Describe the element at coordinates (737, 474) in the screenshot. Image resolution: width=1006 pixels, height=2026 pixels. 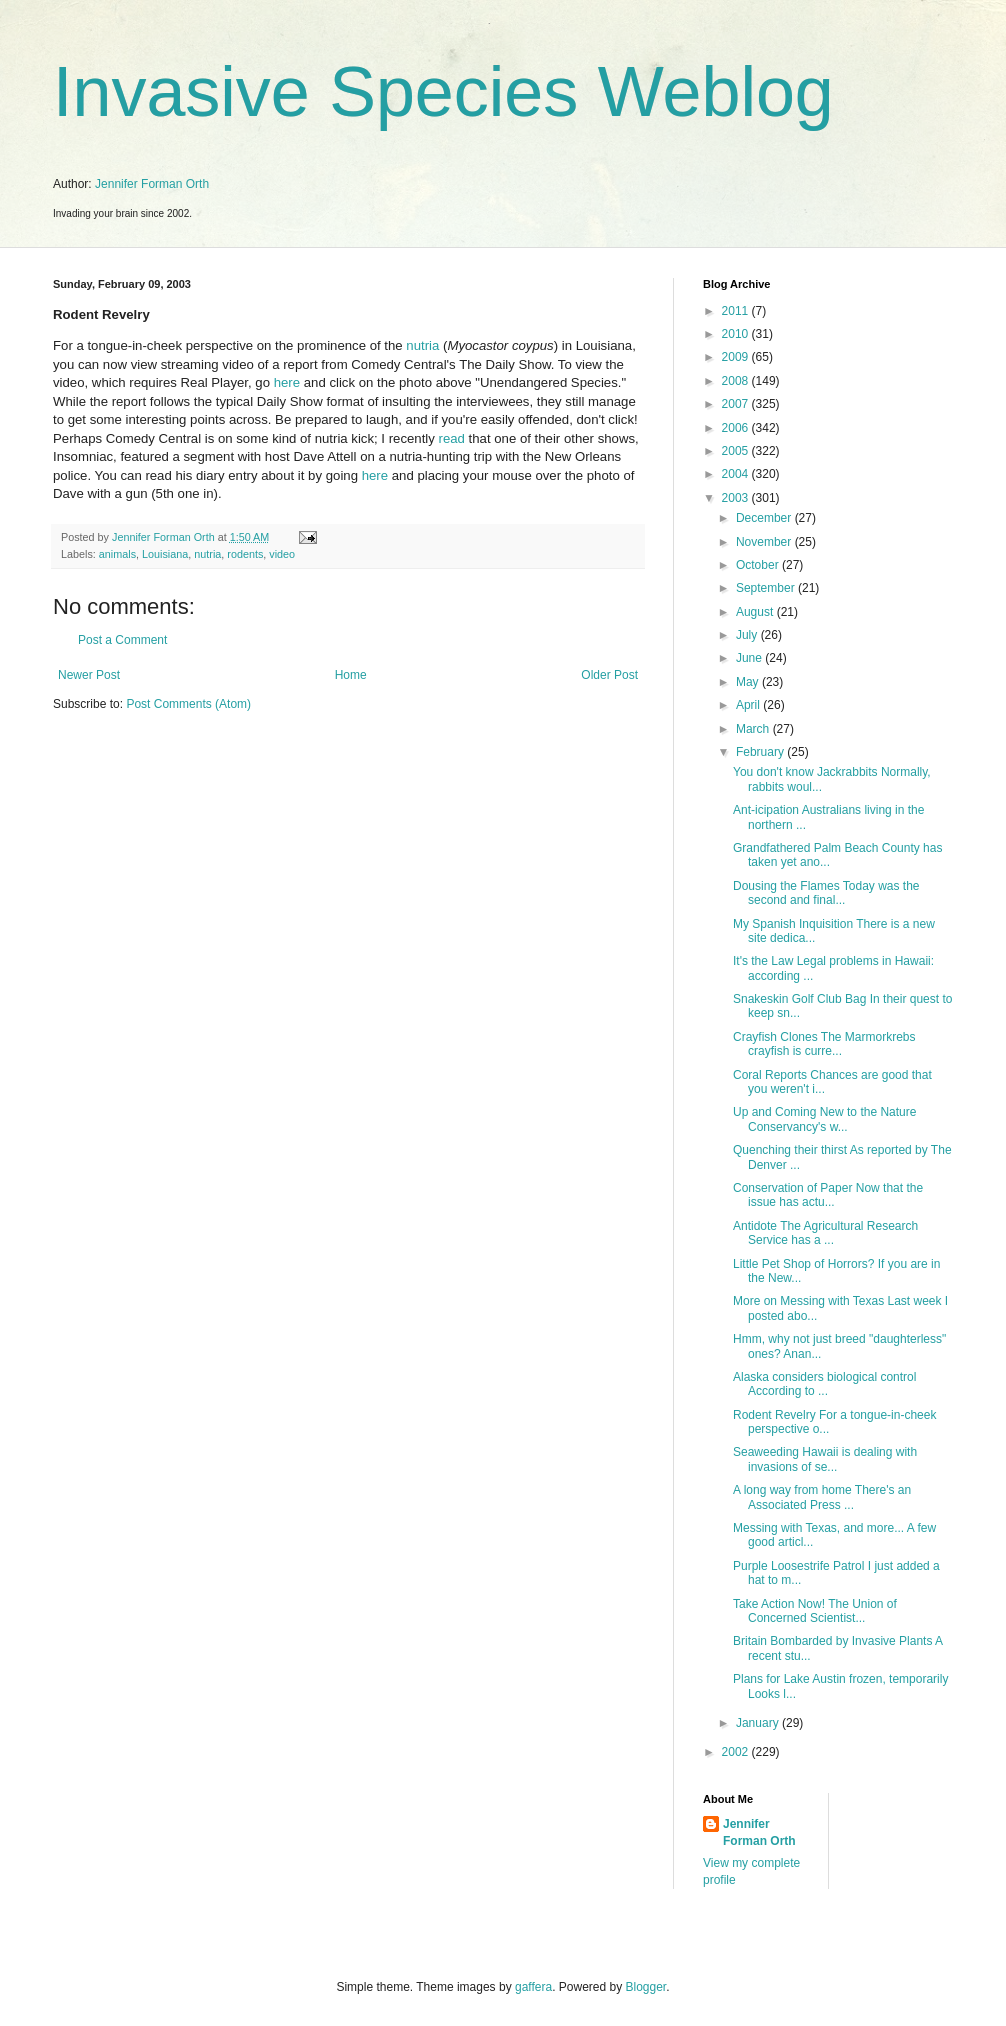
I see `2004` at that location.